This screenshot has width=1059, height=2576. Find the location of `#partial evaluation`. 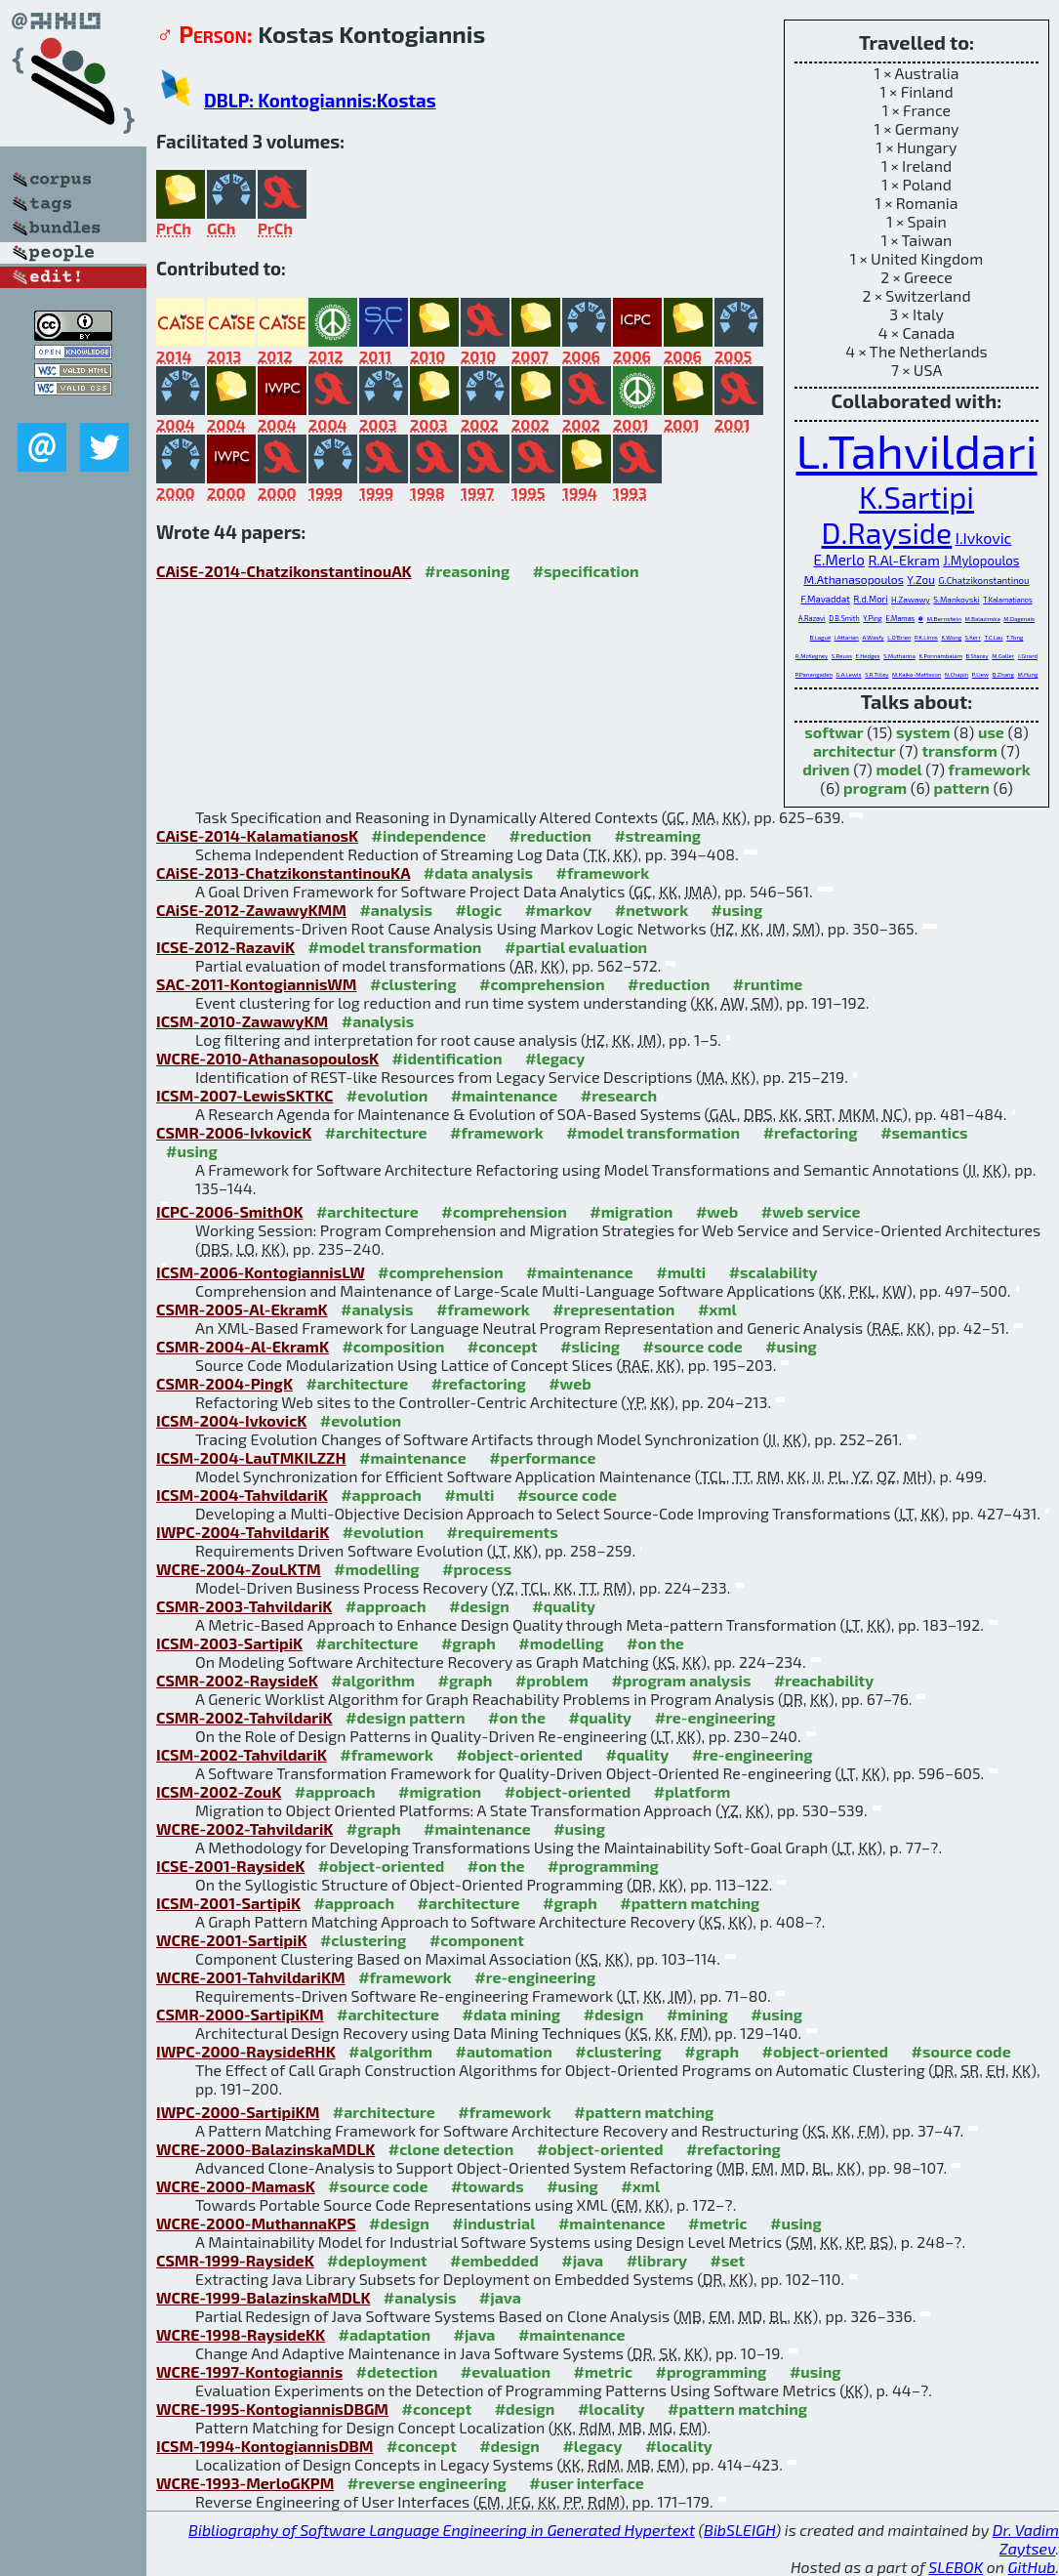

#partial evaluation is located at coordinates (576, 946).